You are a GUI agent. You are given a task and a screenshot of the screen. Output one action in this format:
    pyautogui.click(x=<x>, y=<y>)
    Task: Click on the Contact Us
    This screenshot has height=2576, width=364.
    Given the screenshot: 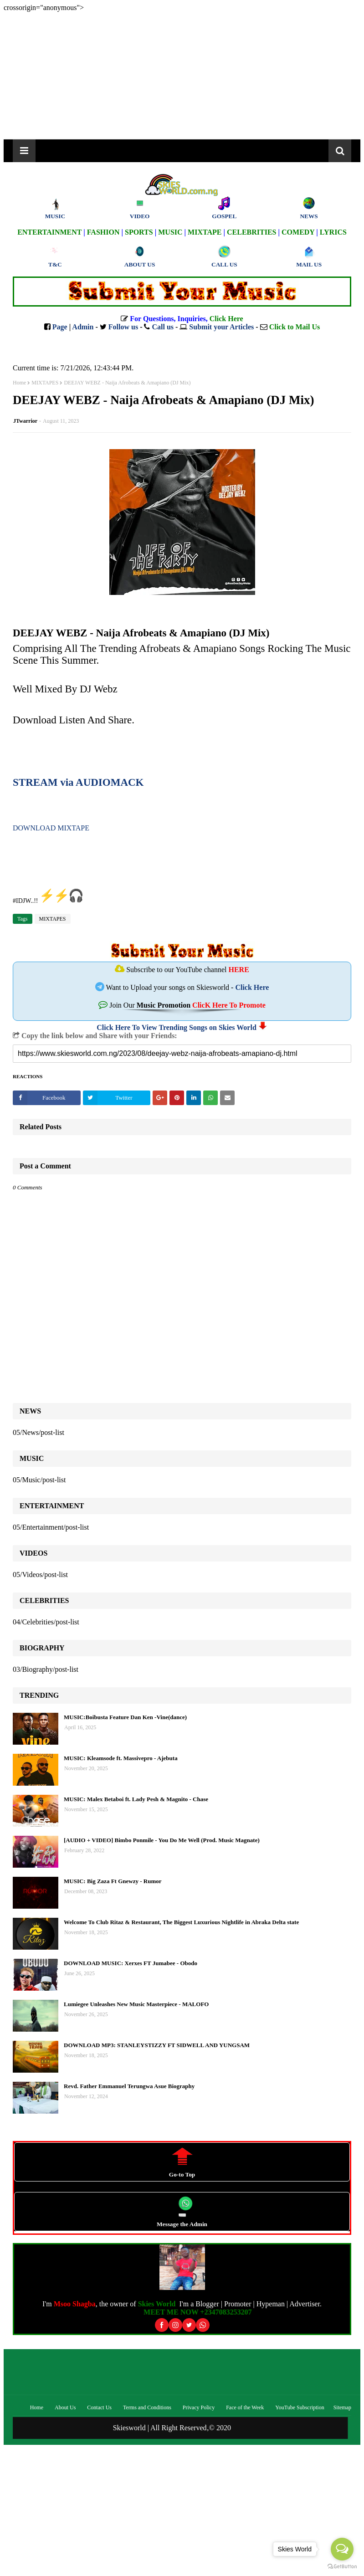 What is the action you would take?
    pyautogui.click(x=99, y=2407)
    